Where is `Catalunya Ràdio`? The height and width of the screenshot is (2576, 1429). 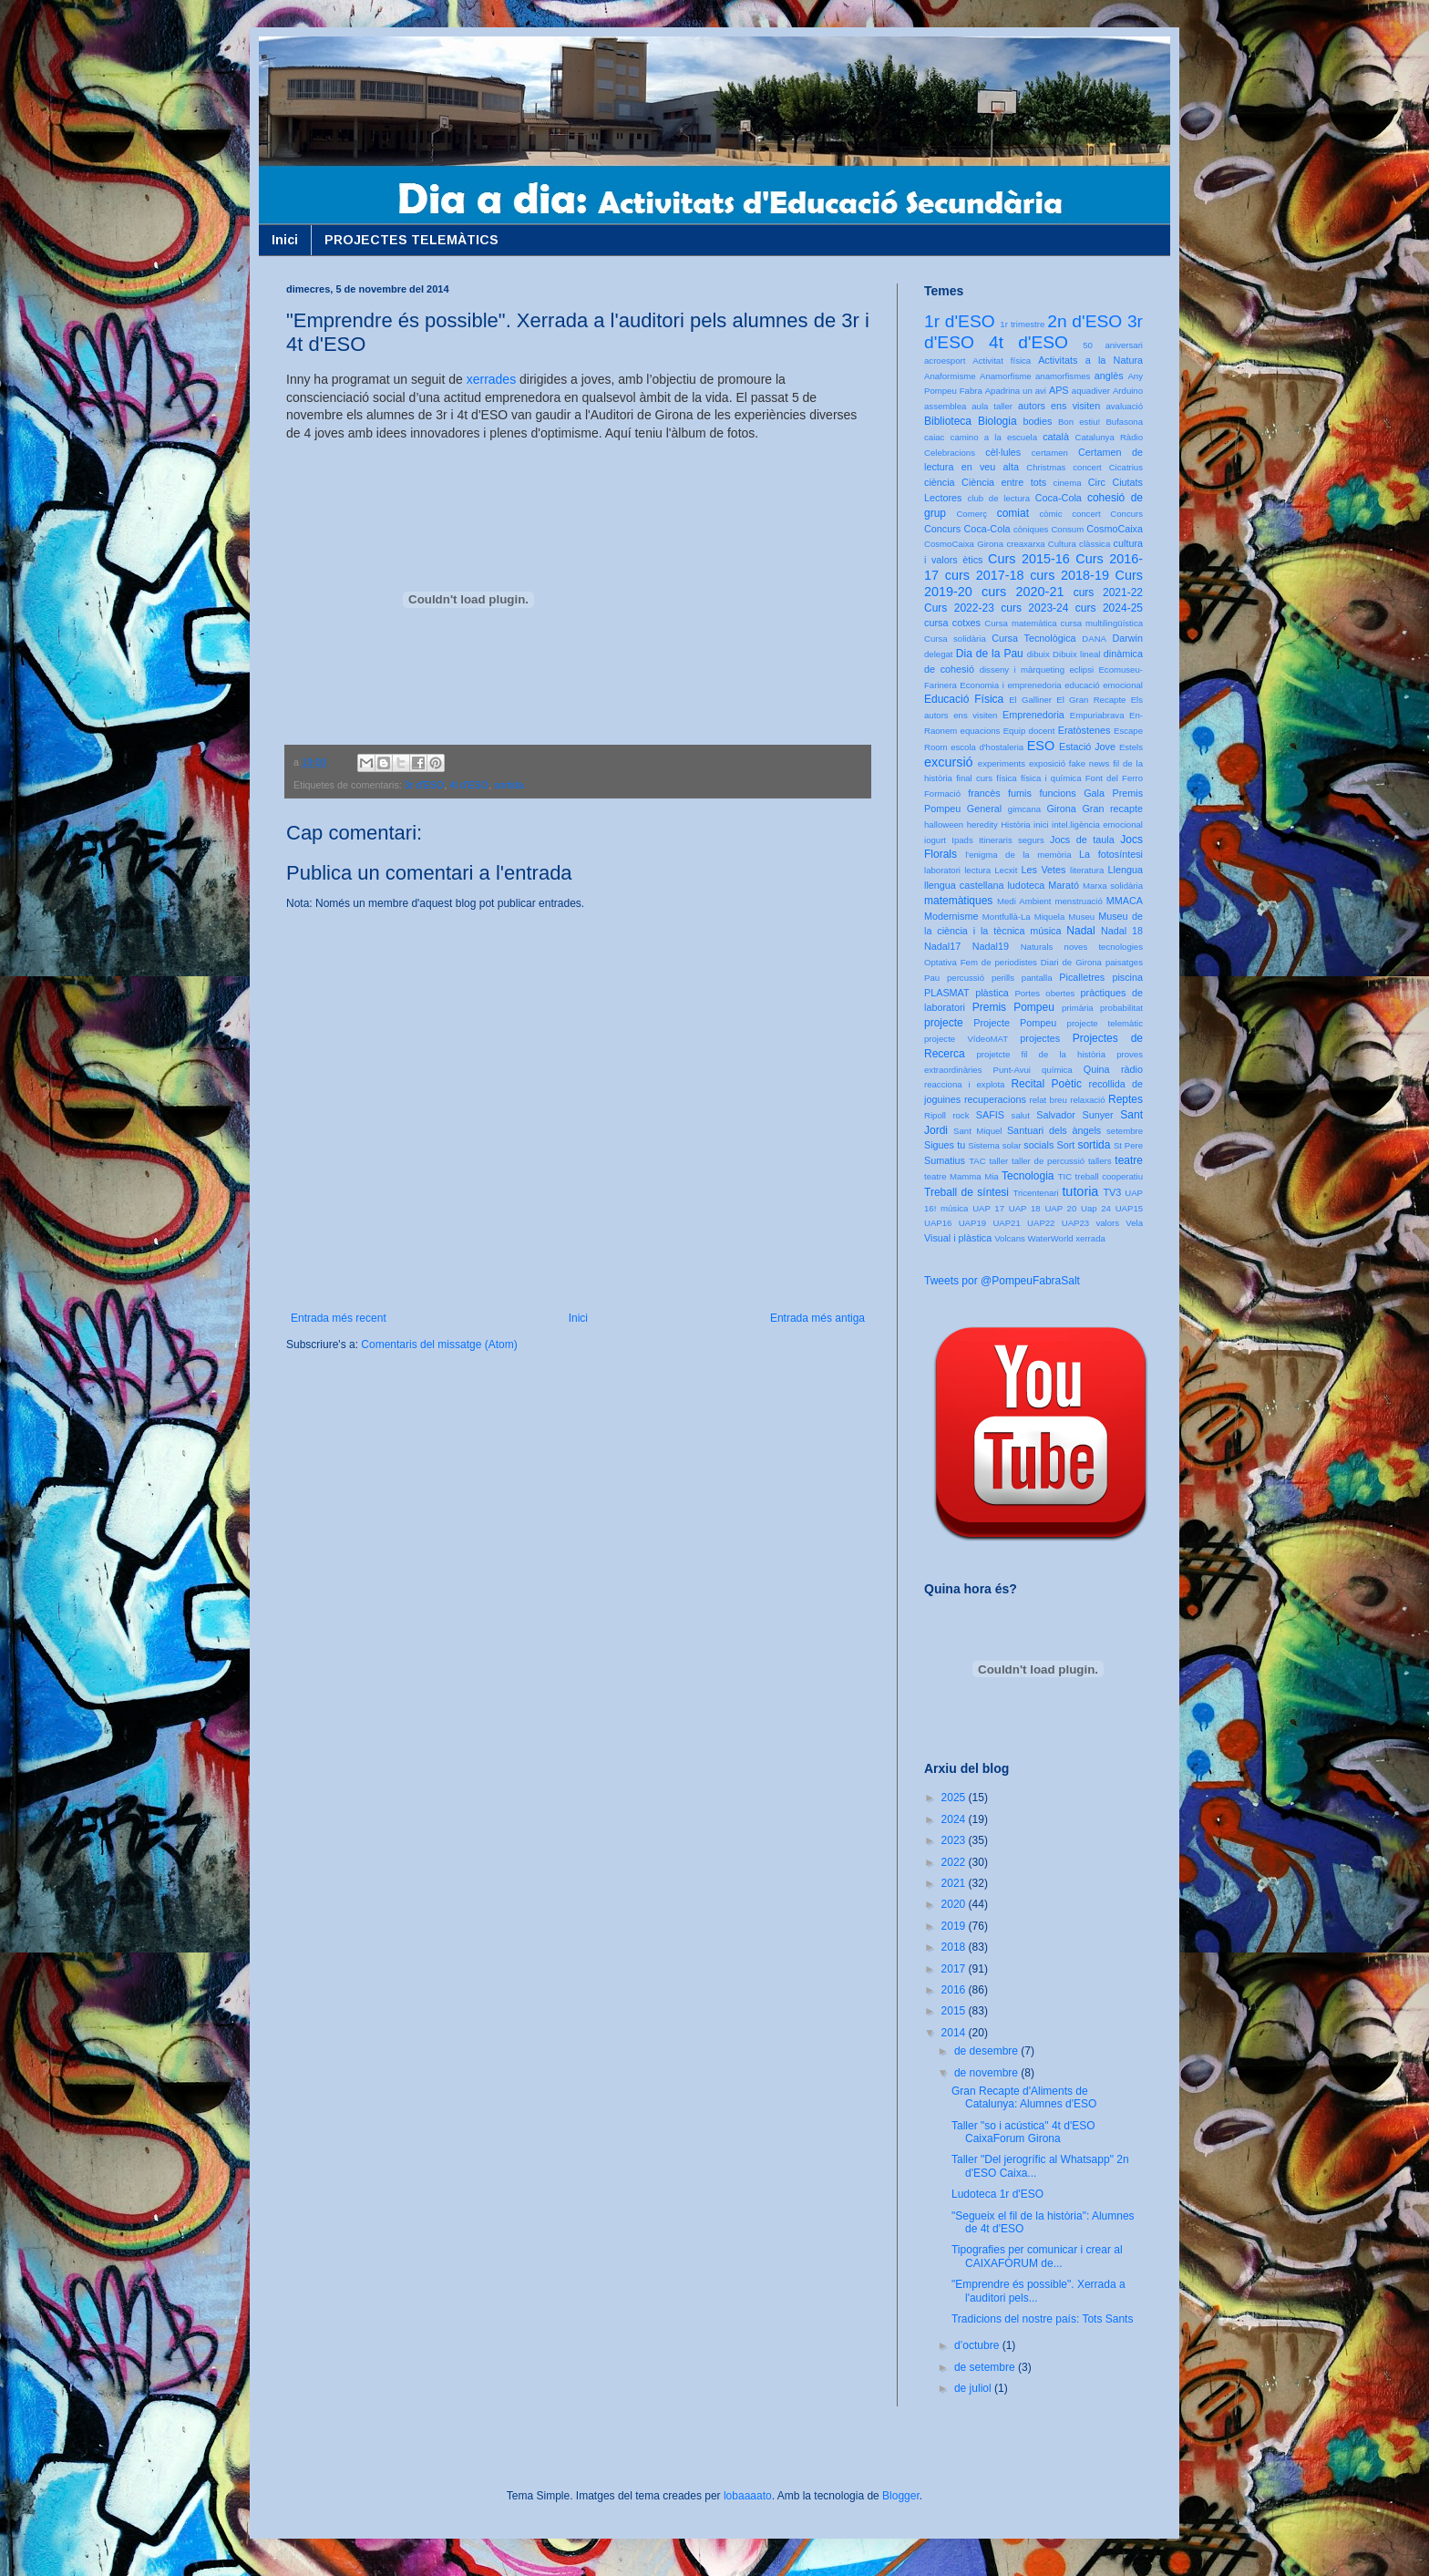
Catalunya Ràdio is located at coordinates (1109, 437).